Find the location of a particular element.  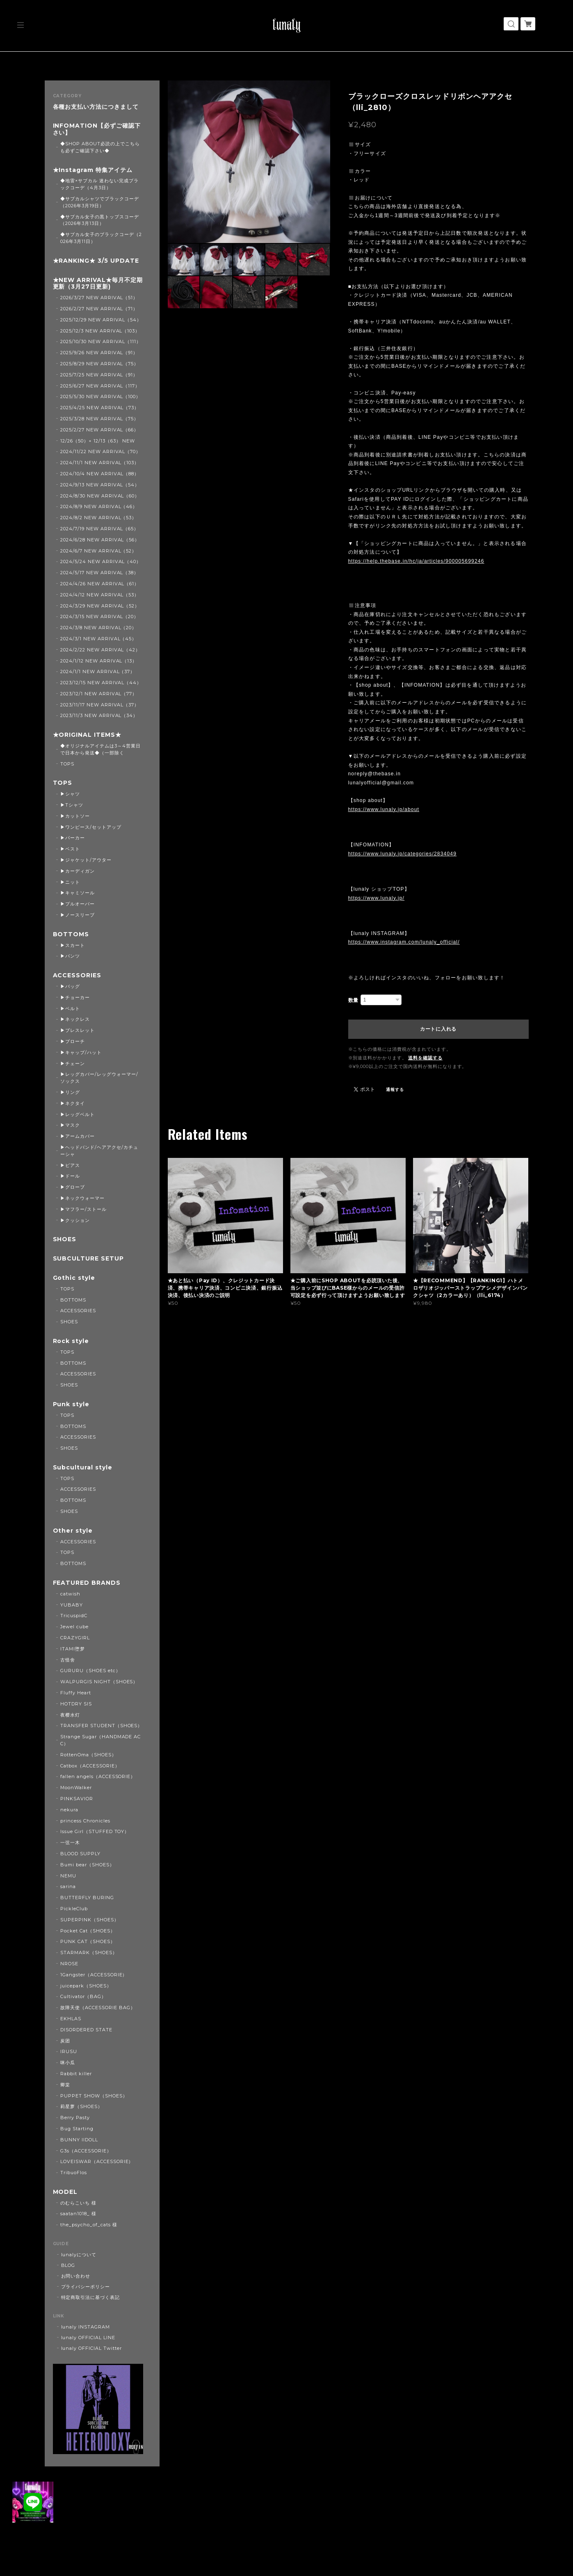

Cultivator（BAG） is located at coordinates (83, 1996).